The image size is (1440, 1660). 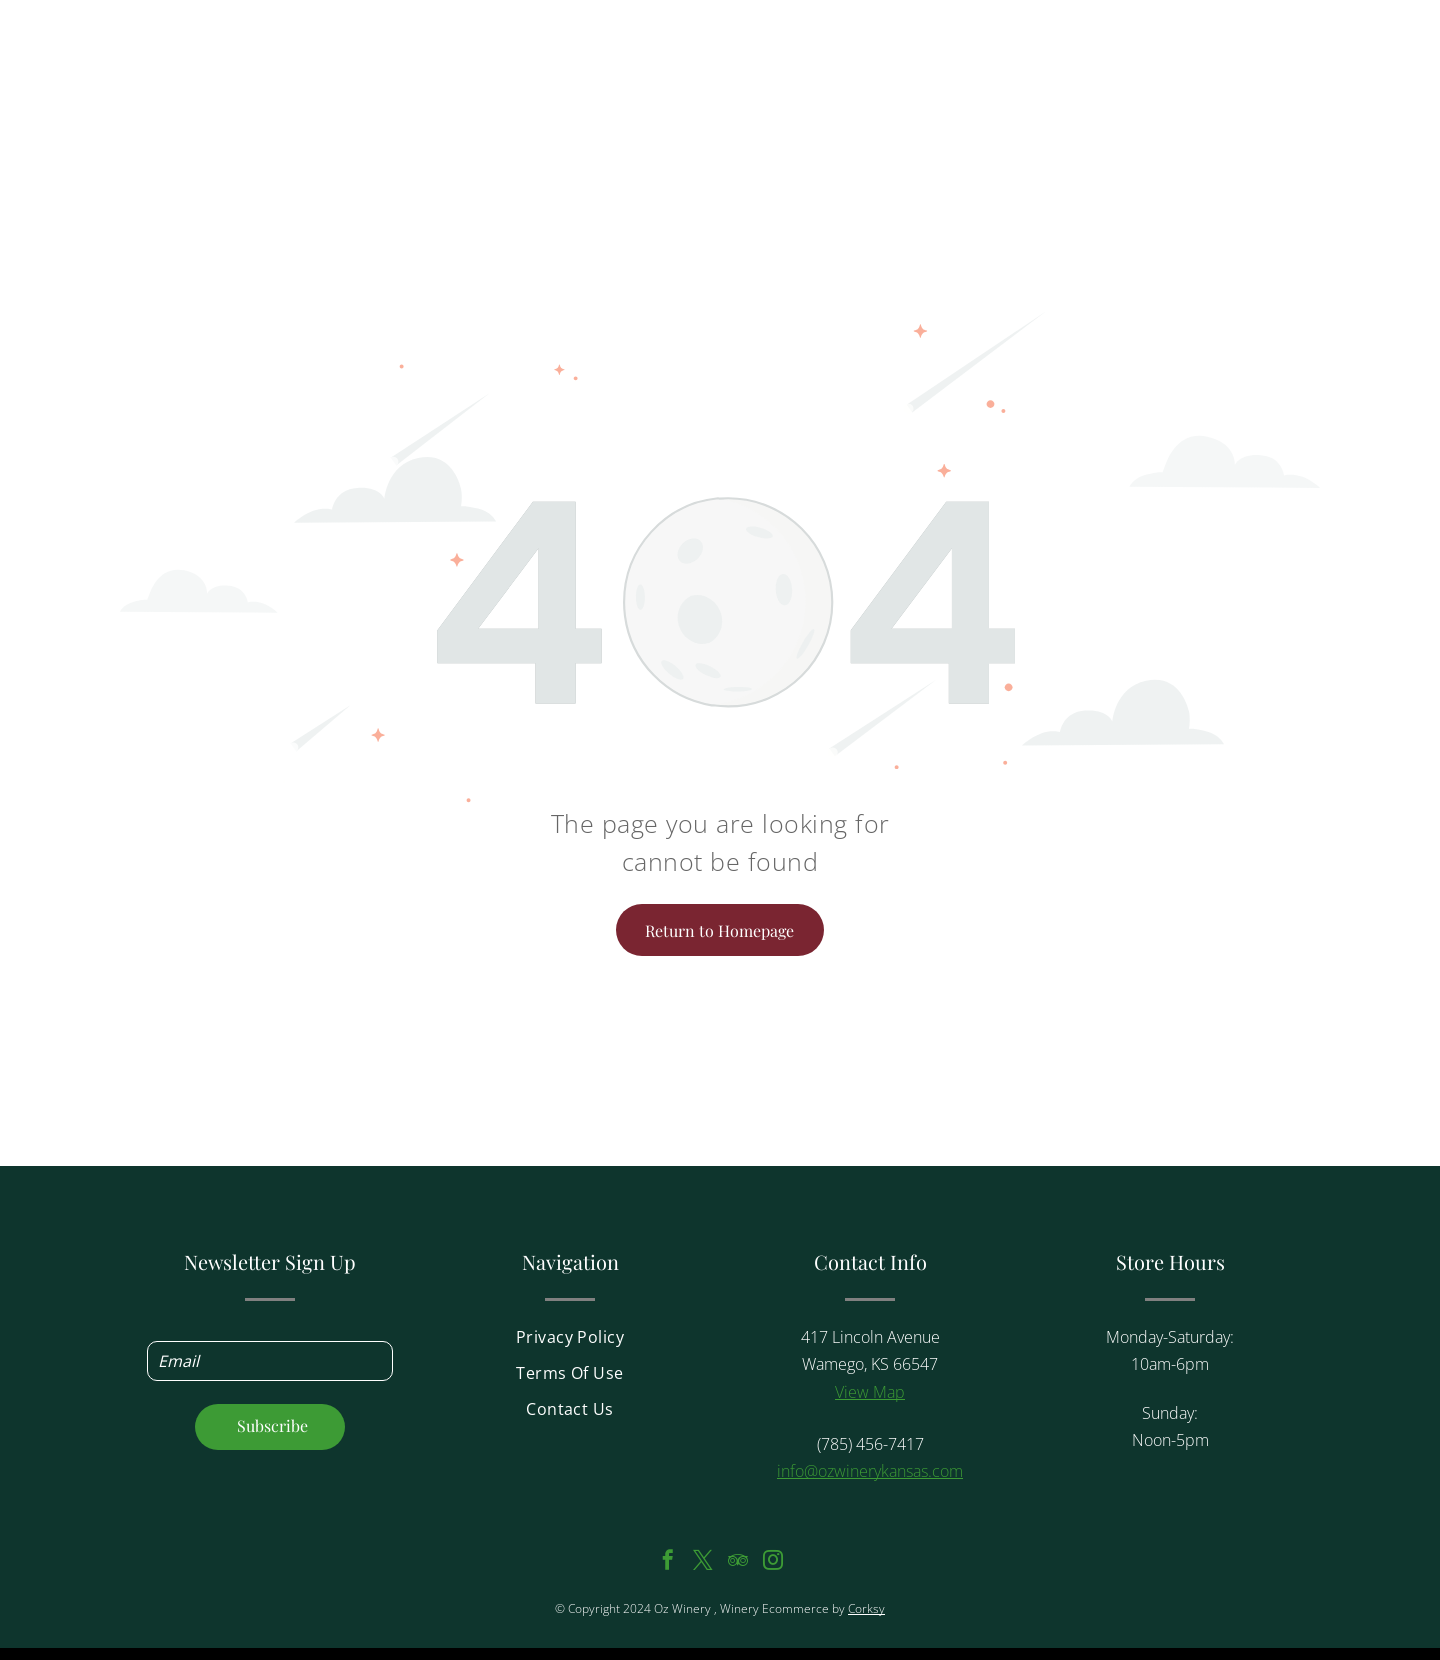 What do you see at coordinates (870, 1471) in the screenshot?
I see `info@ozwinerykansas.com` at bounding box center [870, 1471].